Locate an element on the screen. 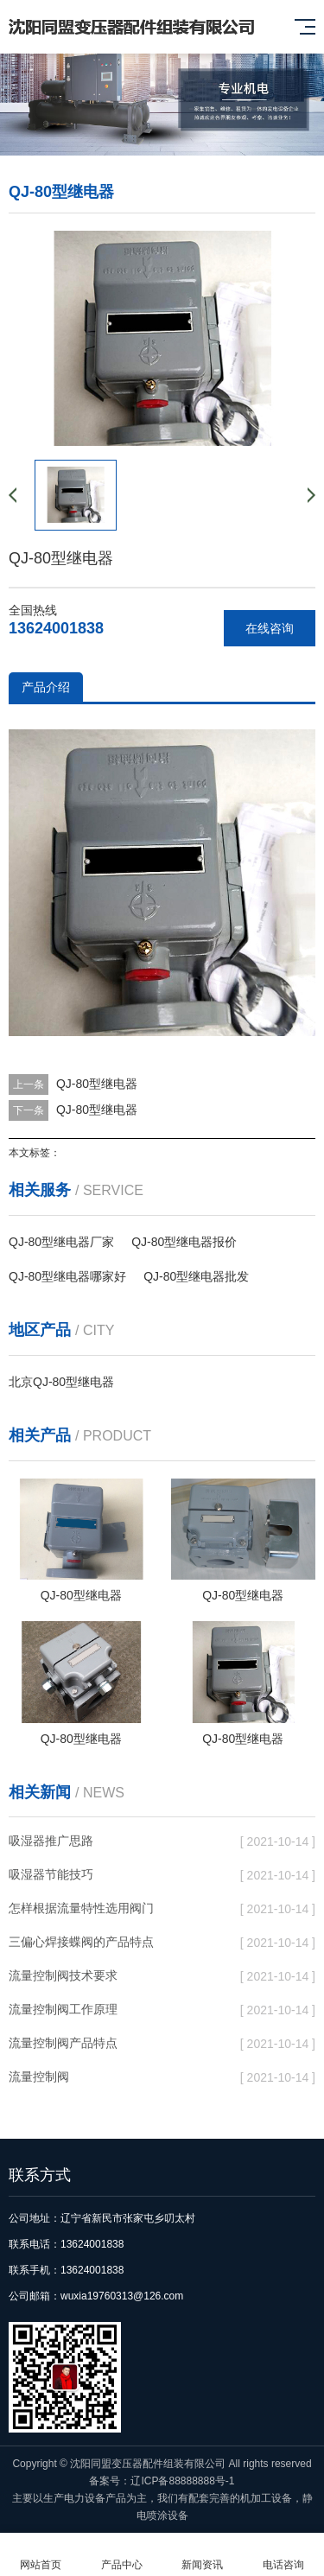 The width and height of the screenshot is (324, 2576). QJ-80型继电器批发 is located at coordinates (196, 1276).